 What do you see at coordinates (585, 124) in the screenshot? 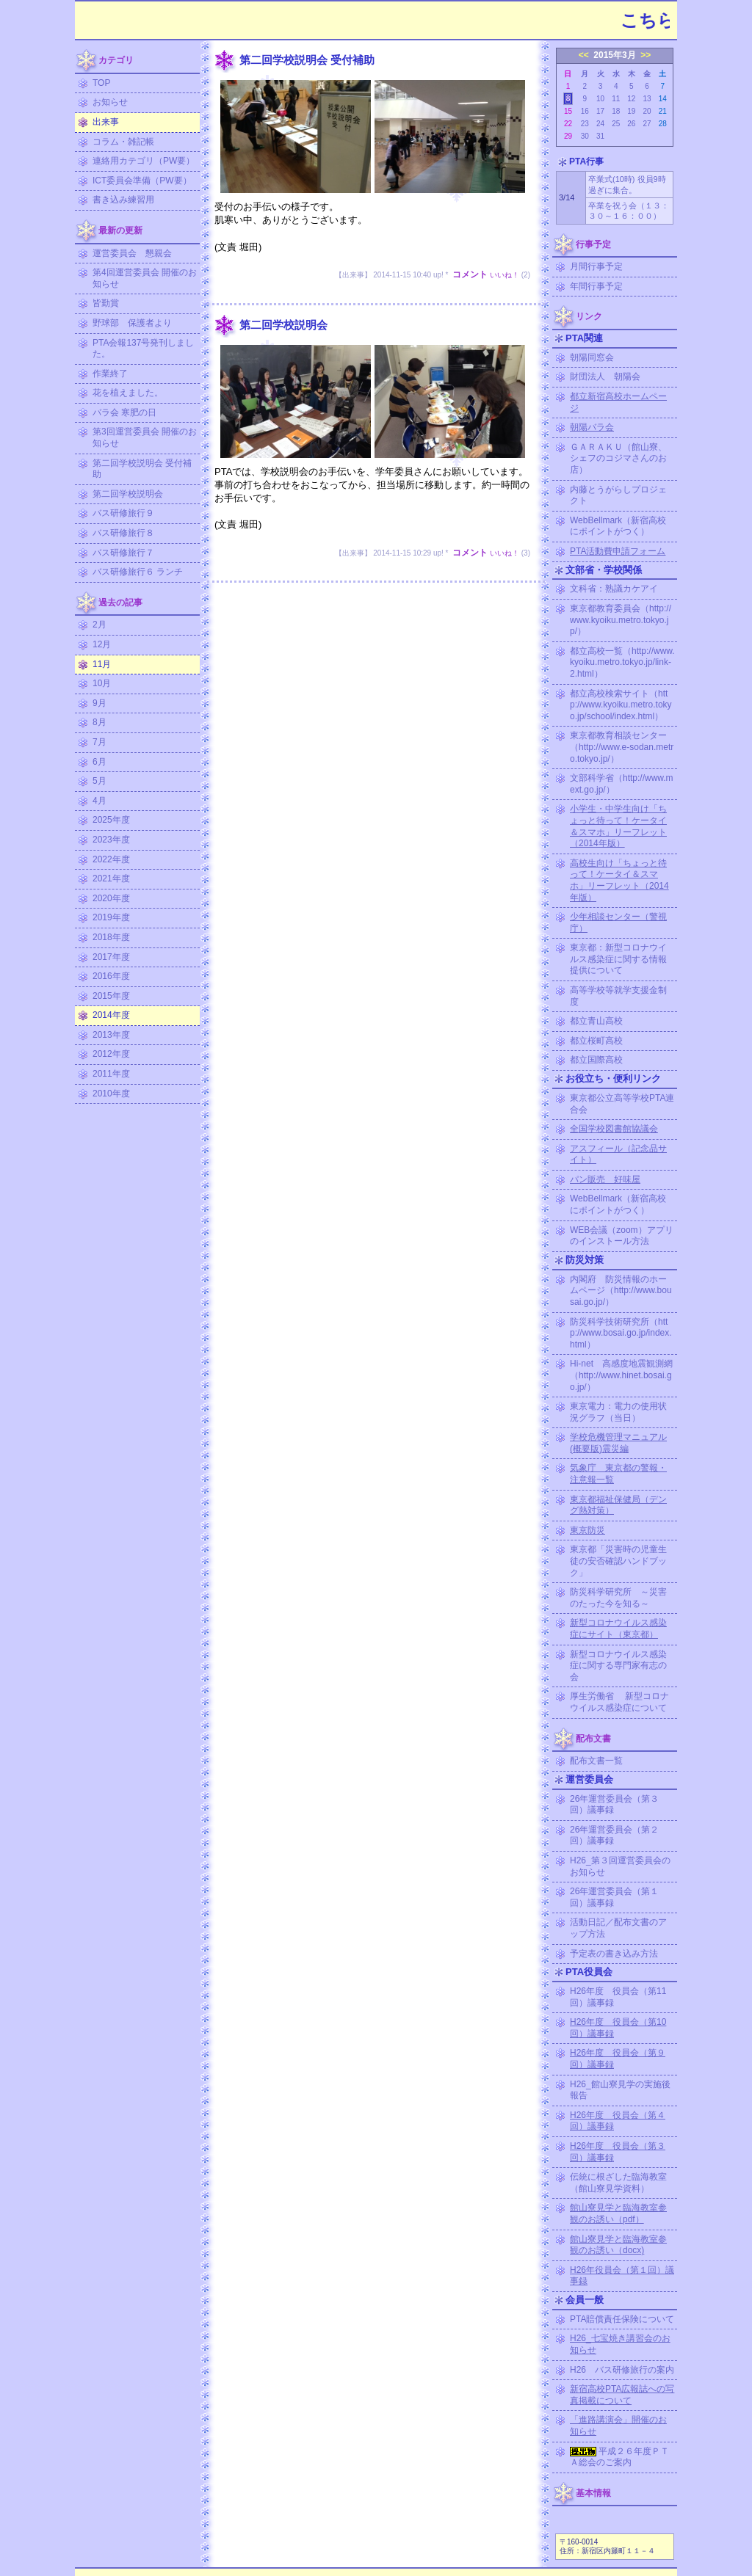
I see `23` at bounding box center [585, 124].